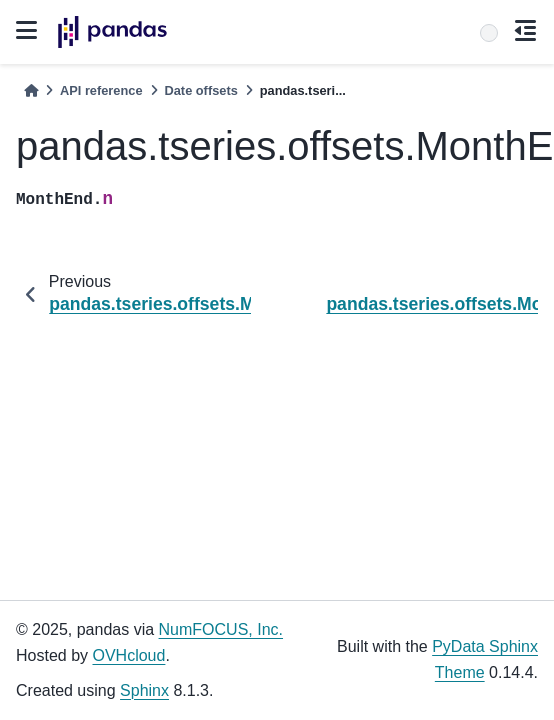  Describe the element at coordinates (101, 90) in the screenshot. I see `API reference` at that location.